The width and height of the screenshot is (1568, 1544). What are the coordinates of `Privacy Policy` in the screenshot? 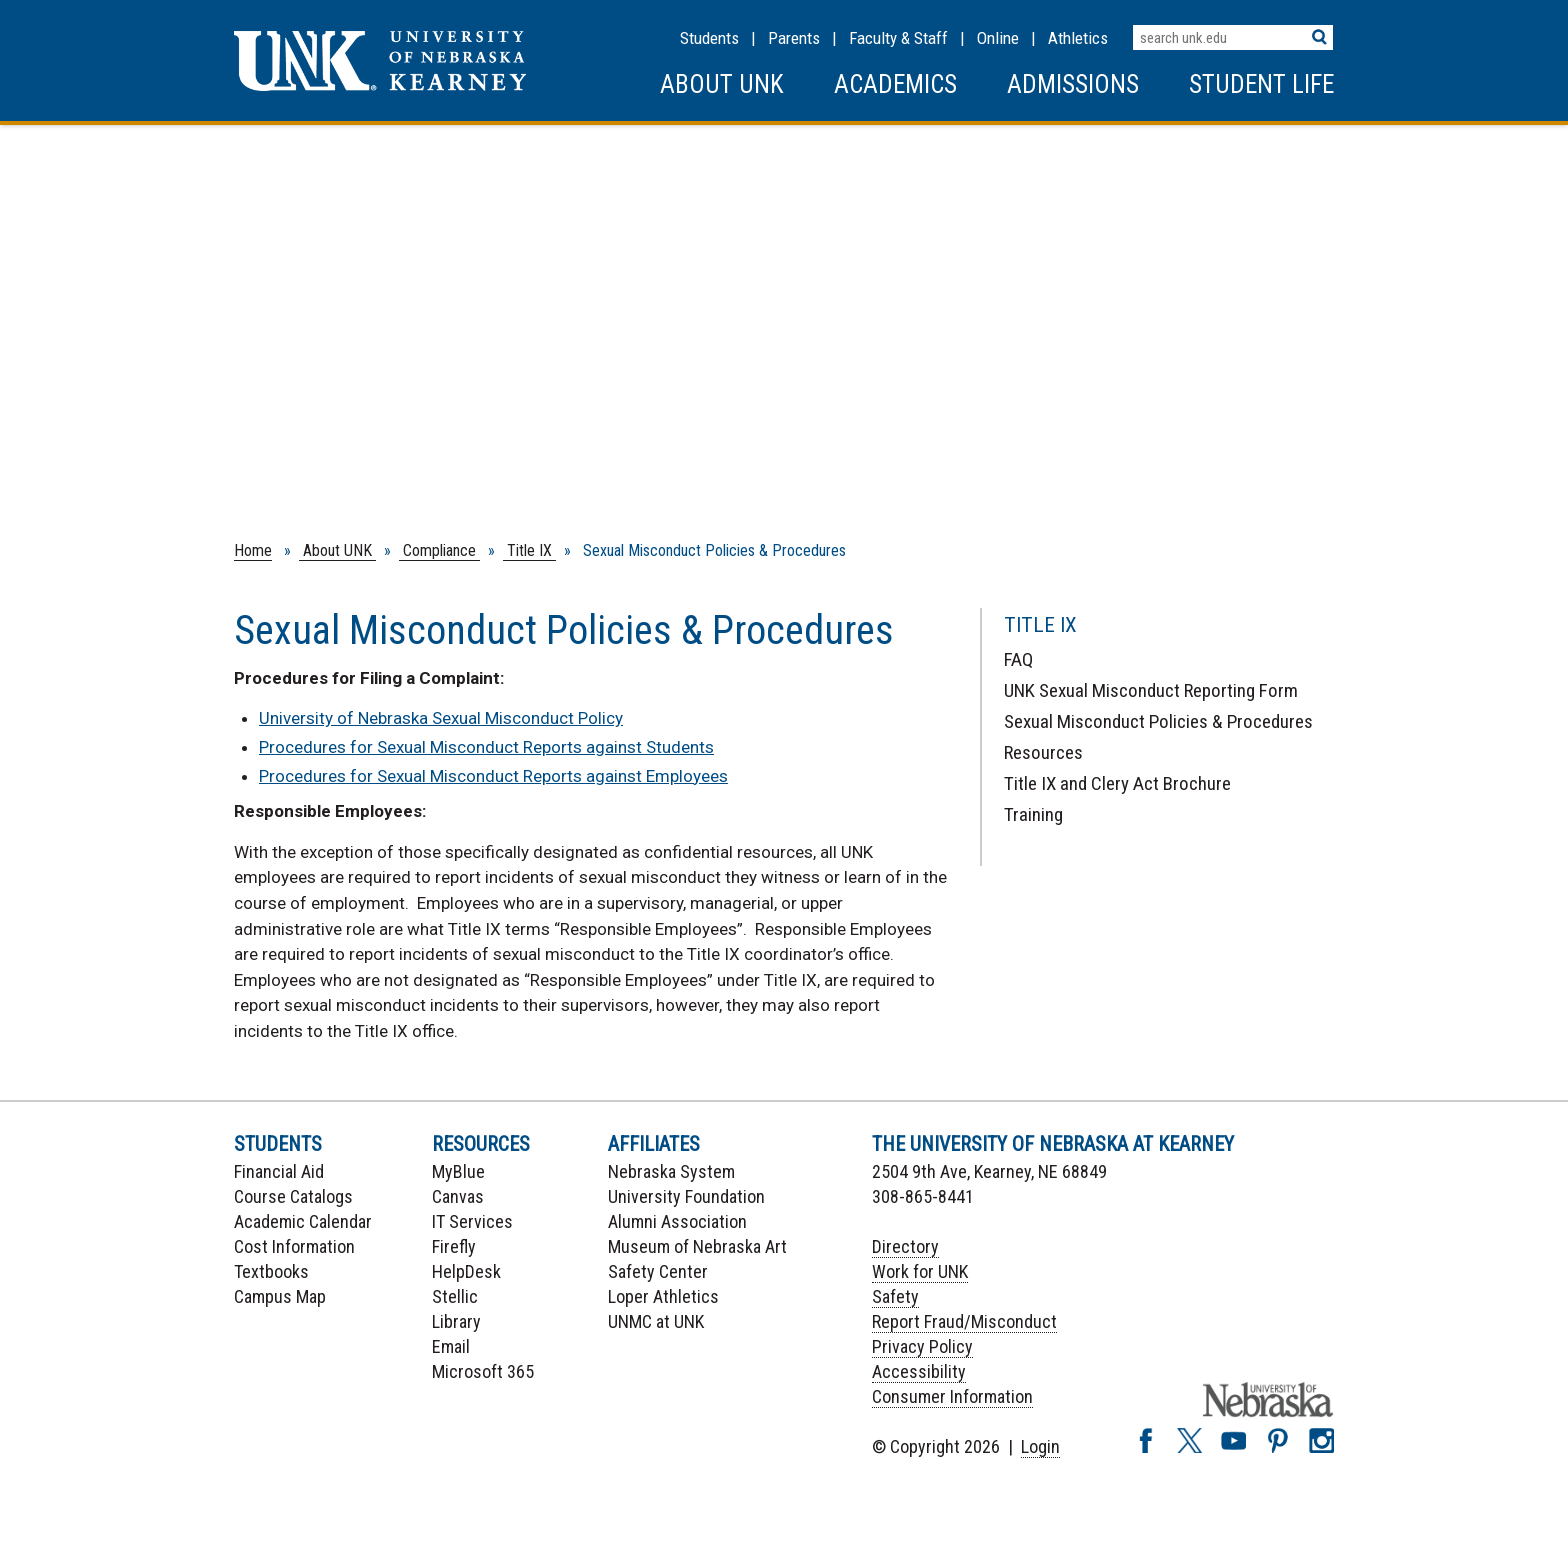 It's located at (922, 1346).